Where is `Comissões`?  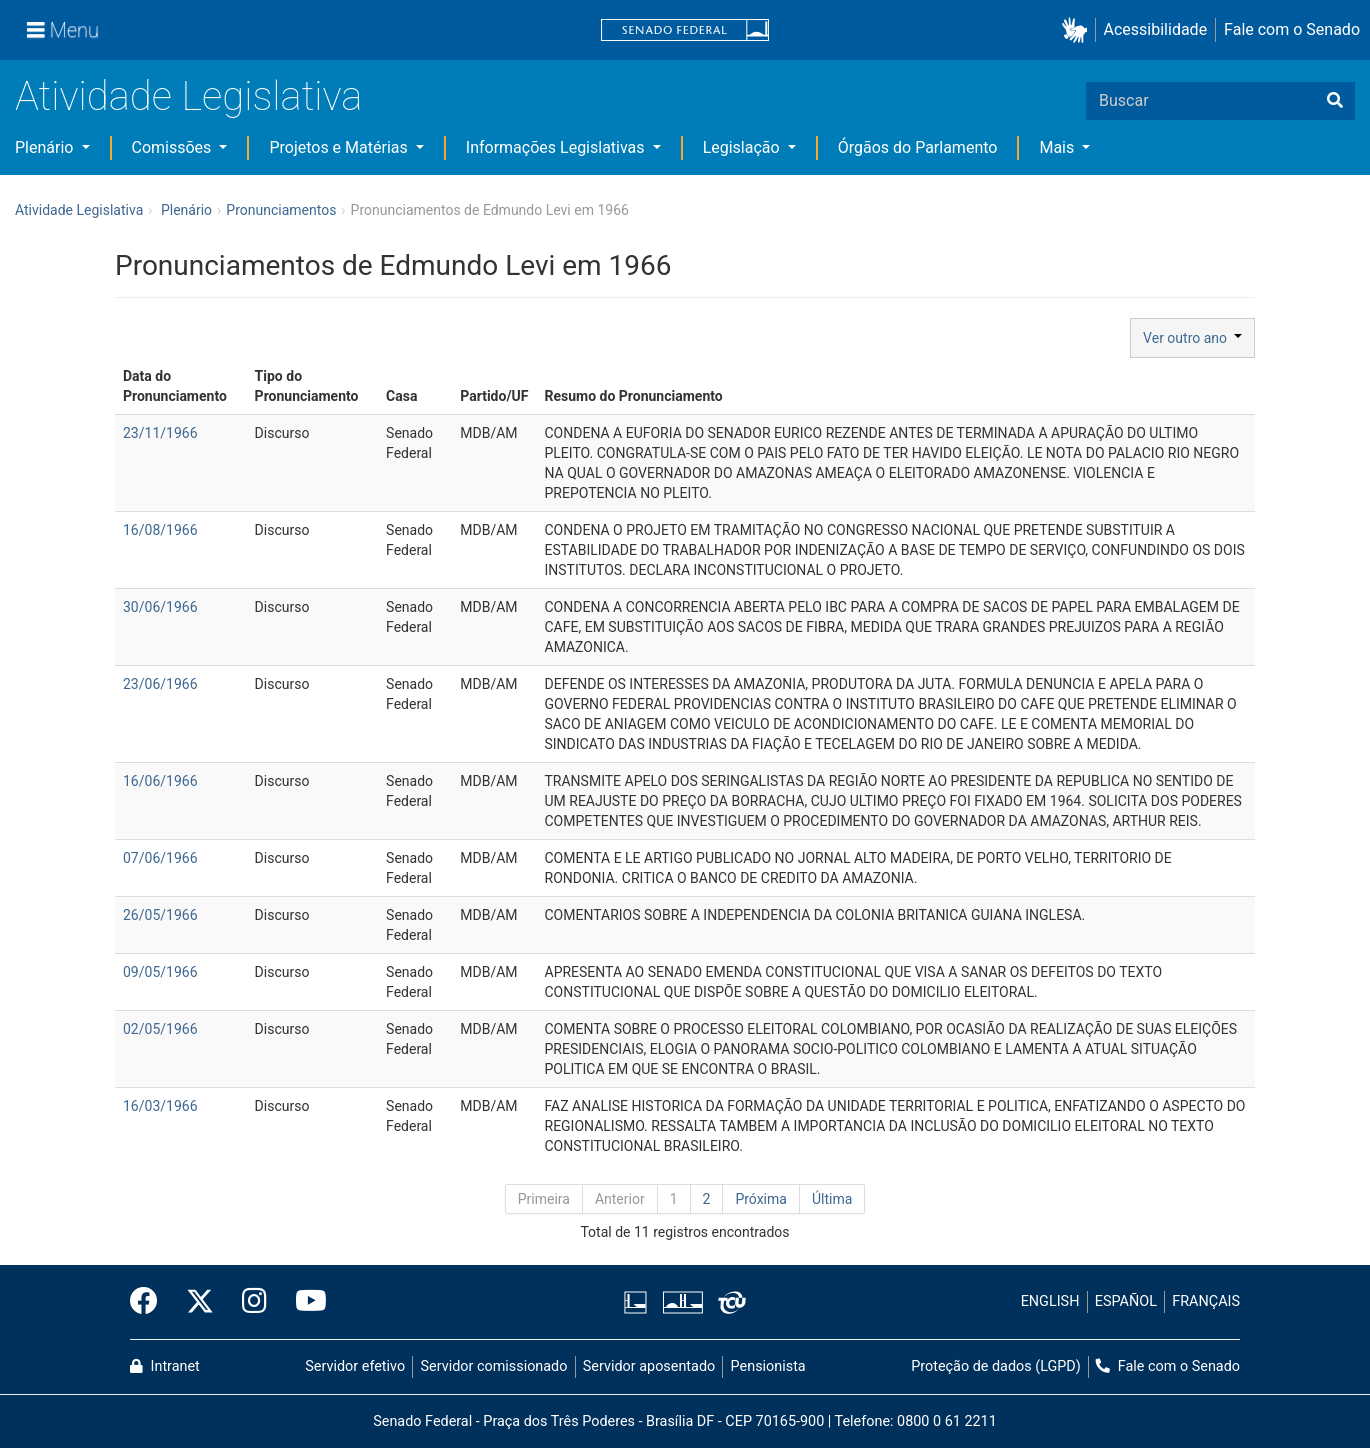
Comissões is located at coordinates (174, 147).